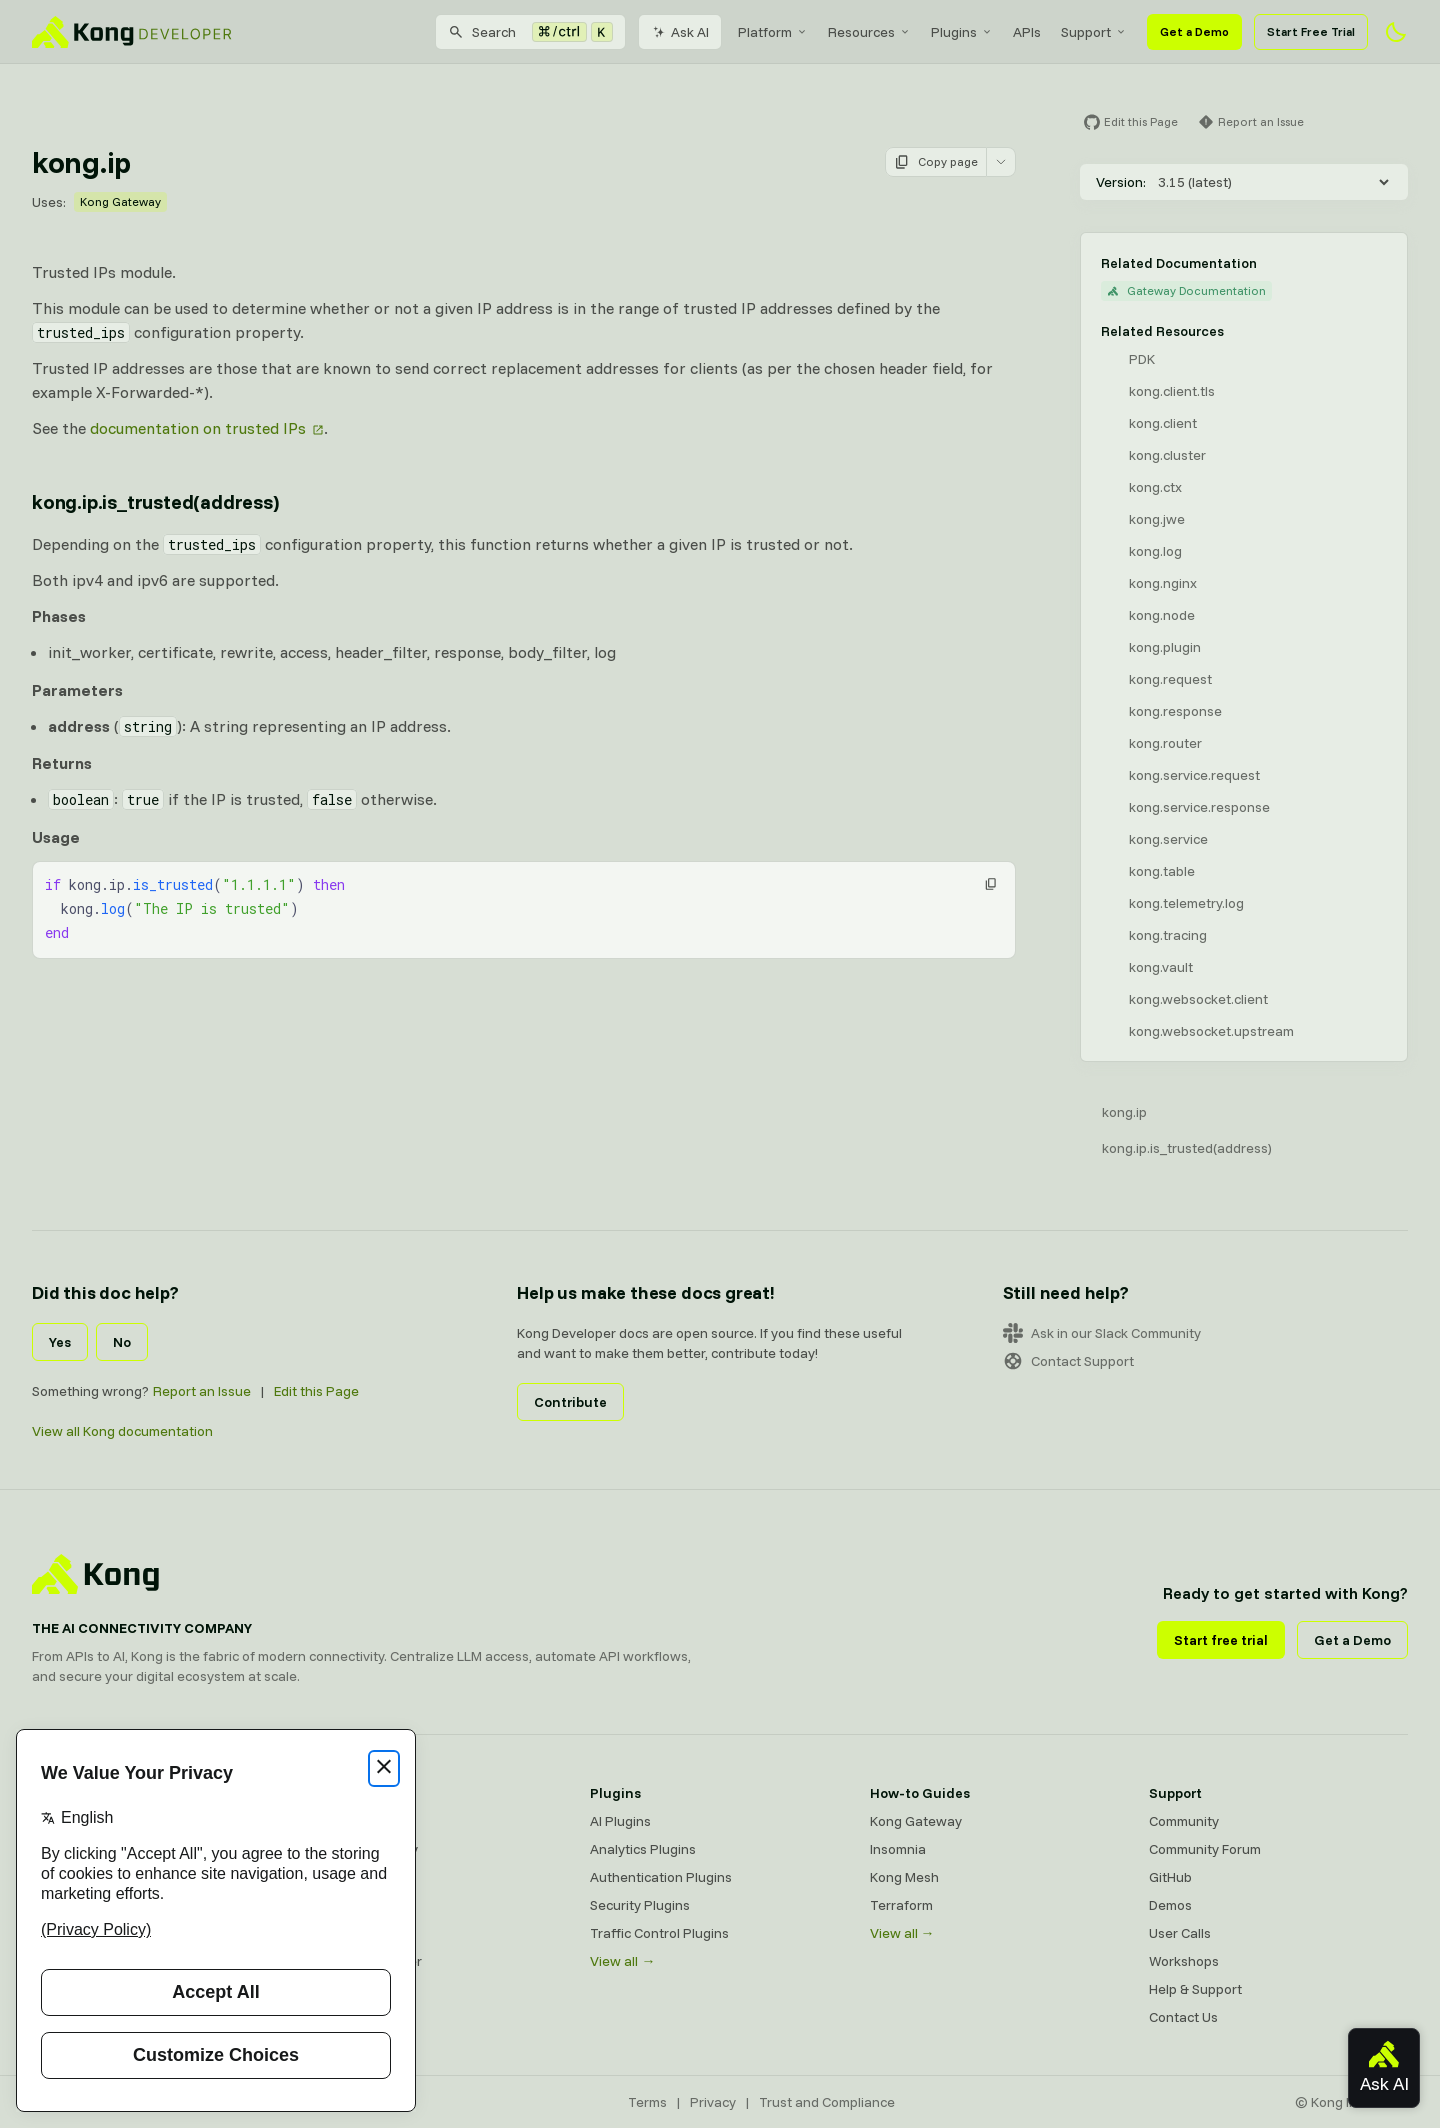 The width and height of the screenshot is (1440, 2128). I want to click on kong.nginx, so click(1163, 583).